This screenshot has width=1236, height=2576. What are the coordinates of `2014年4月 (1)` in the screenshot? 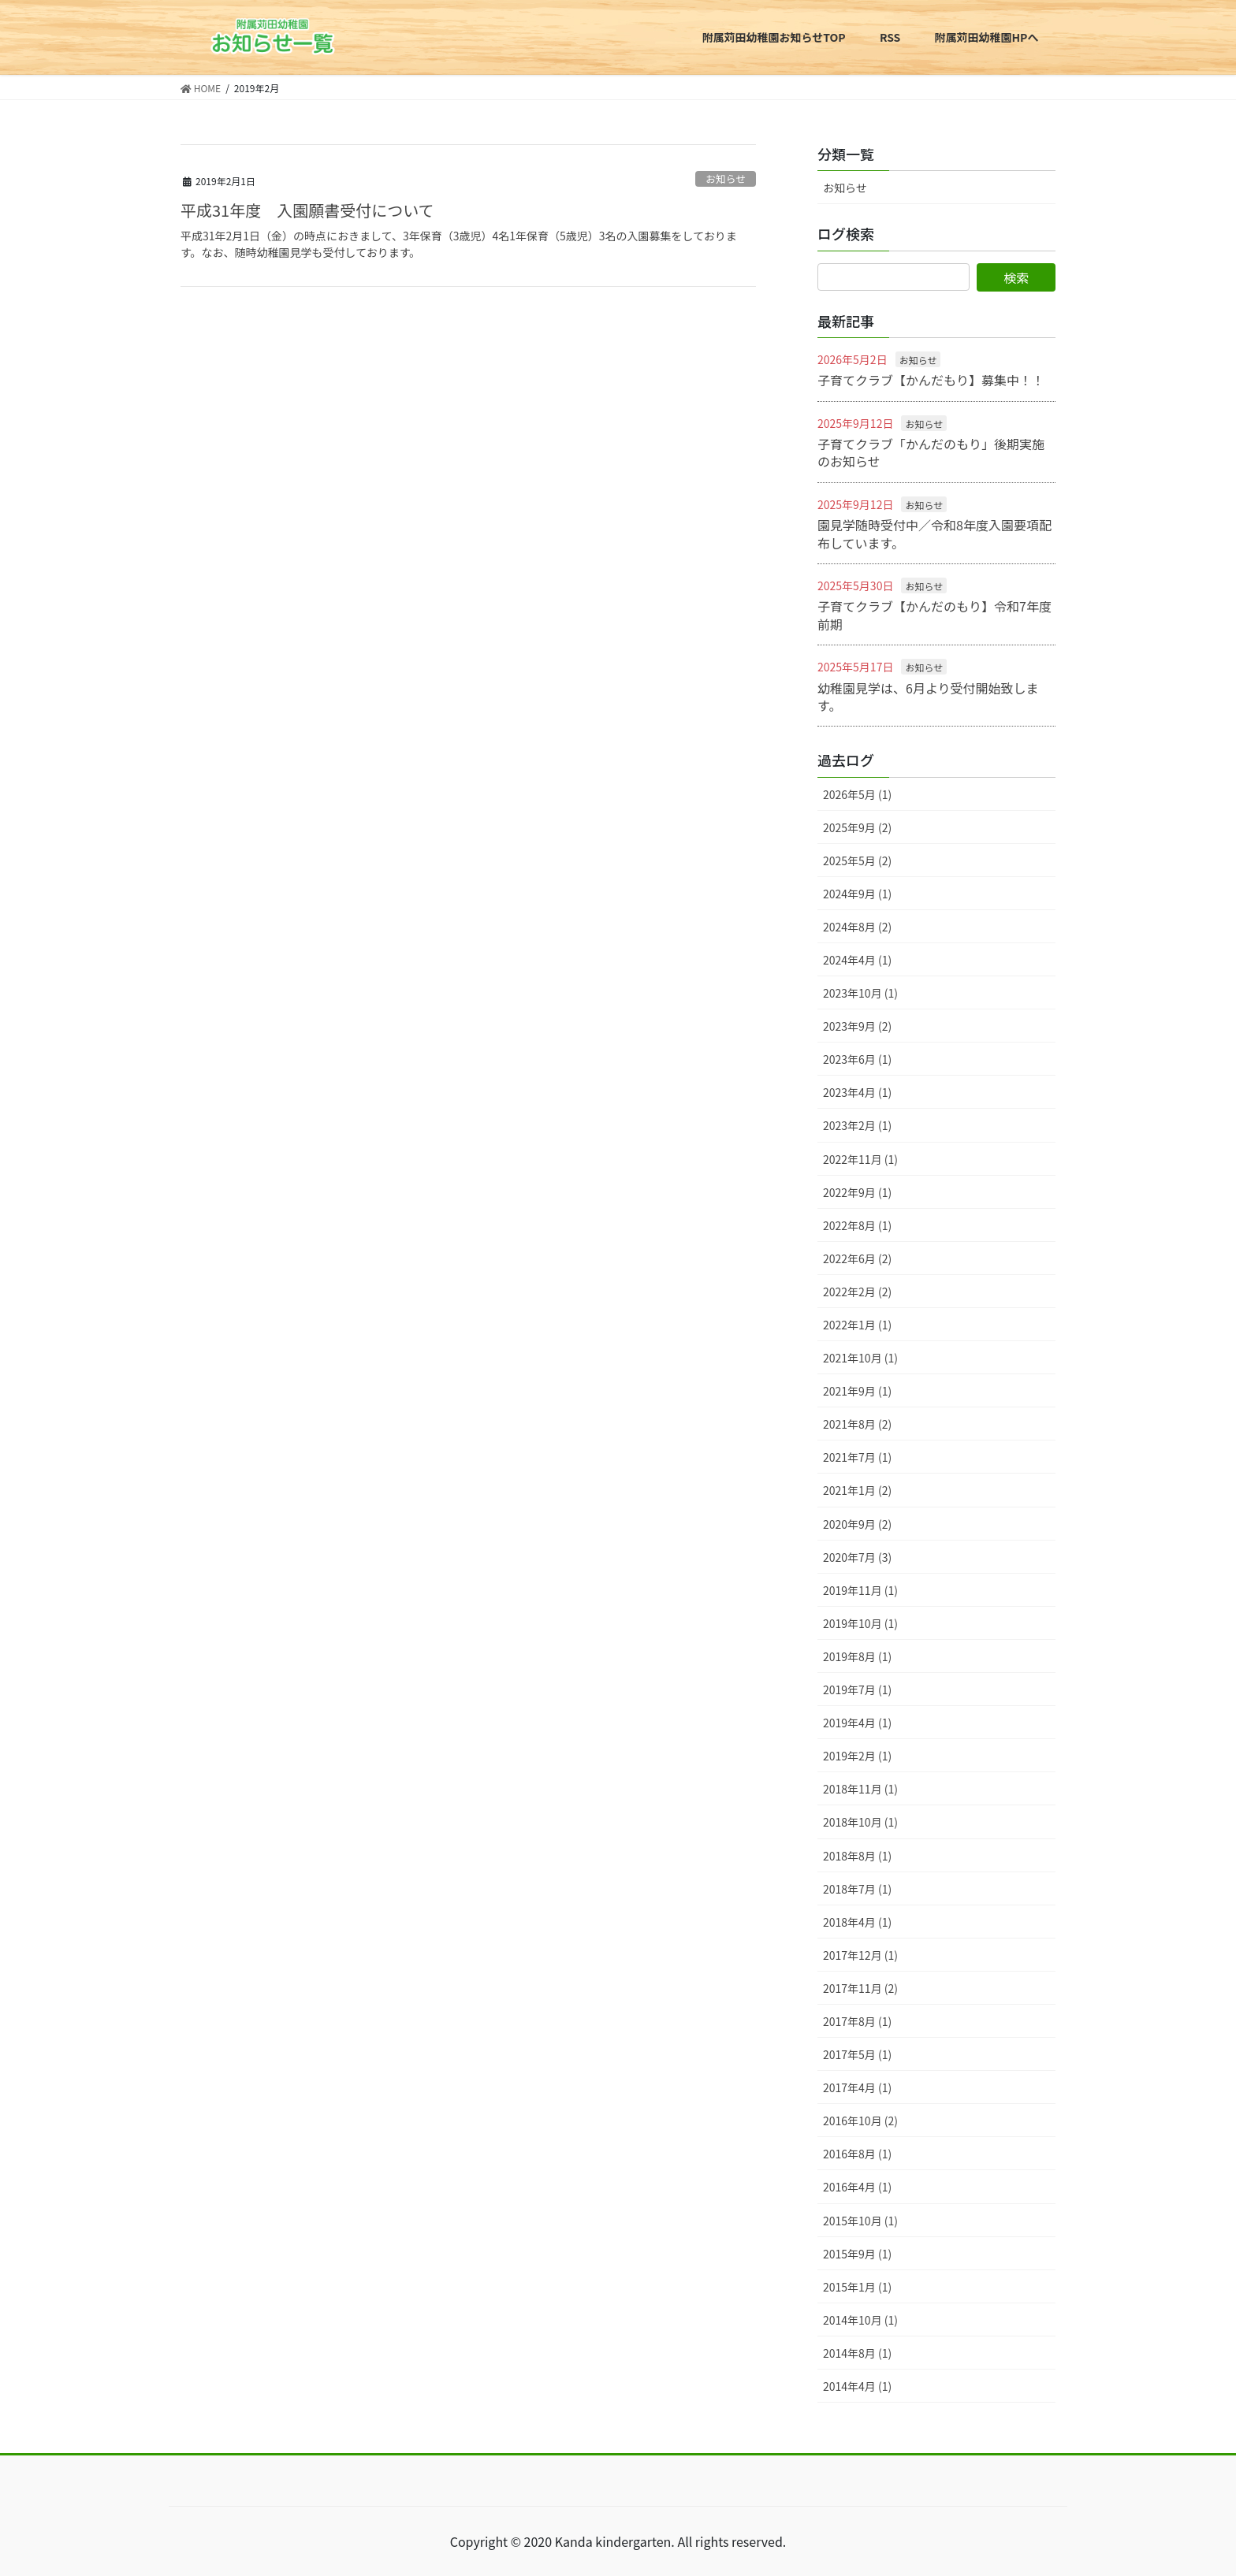 It's located at (857, 2386).